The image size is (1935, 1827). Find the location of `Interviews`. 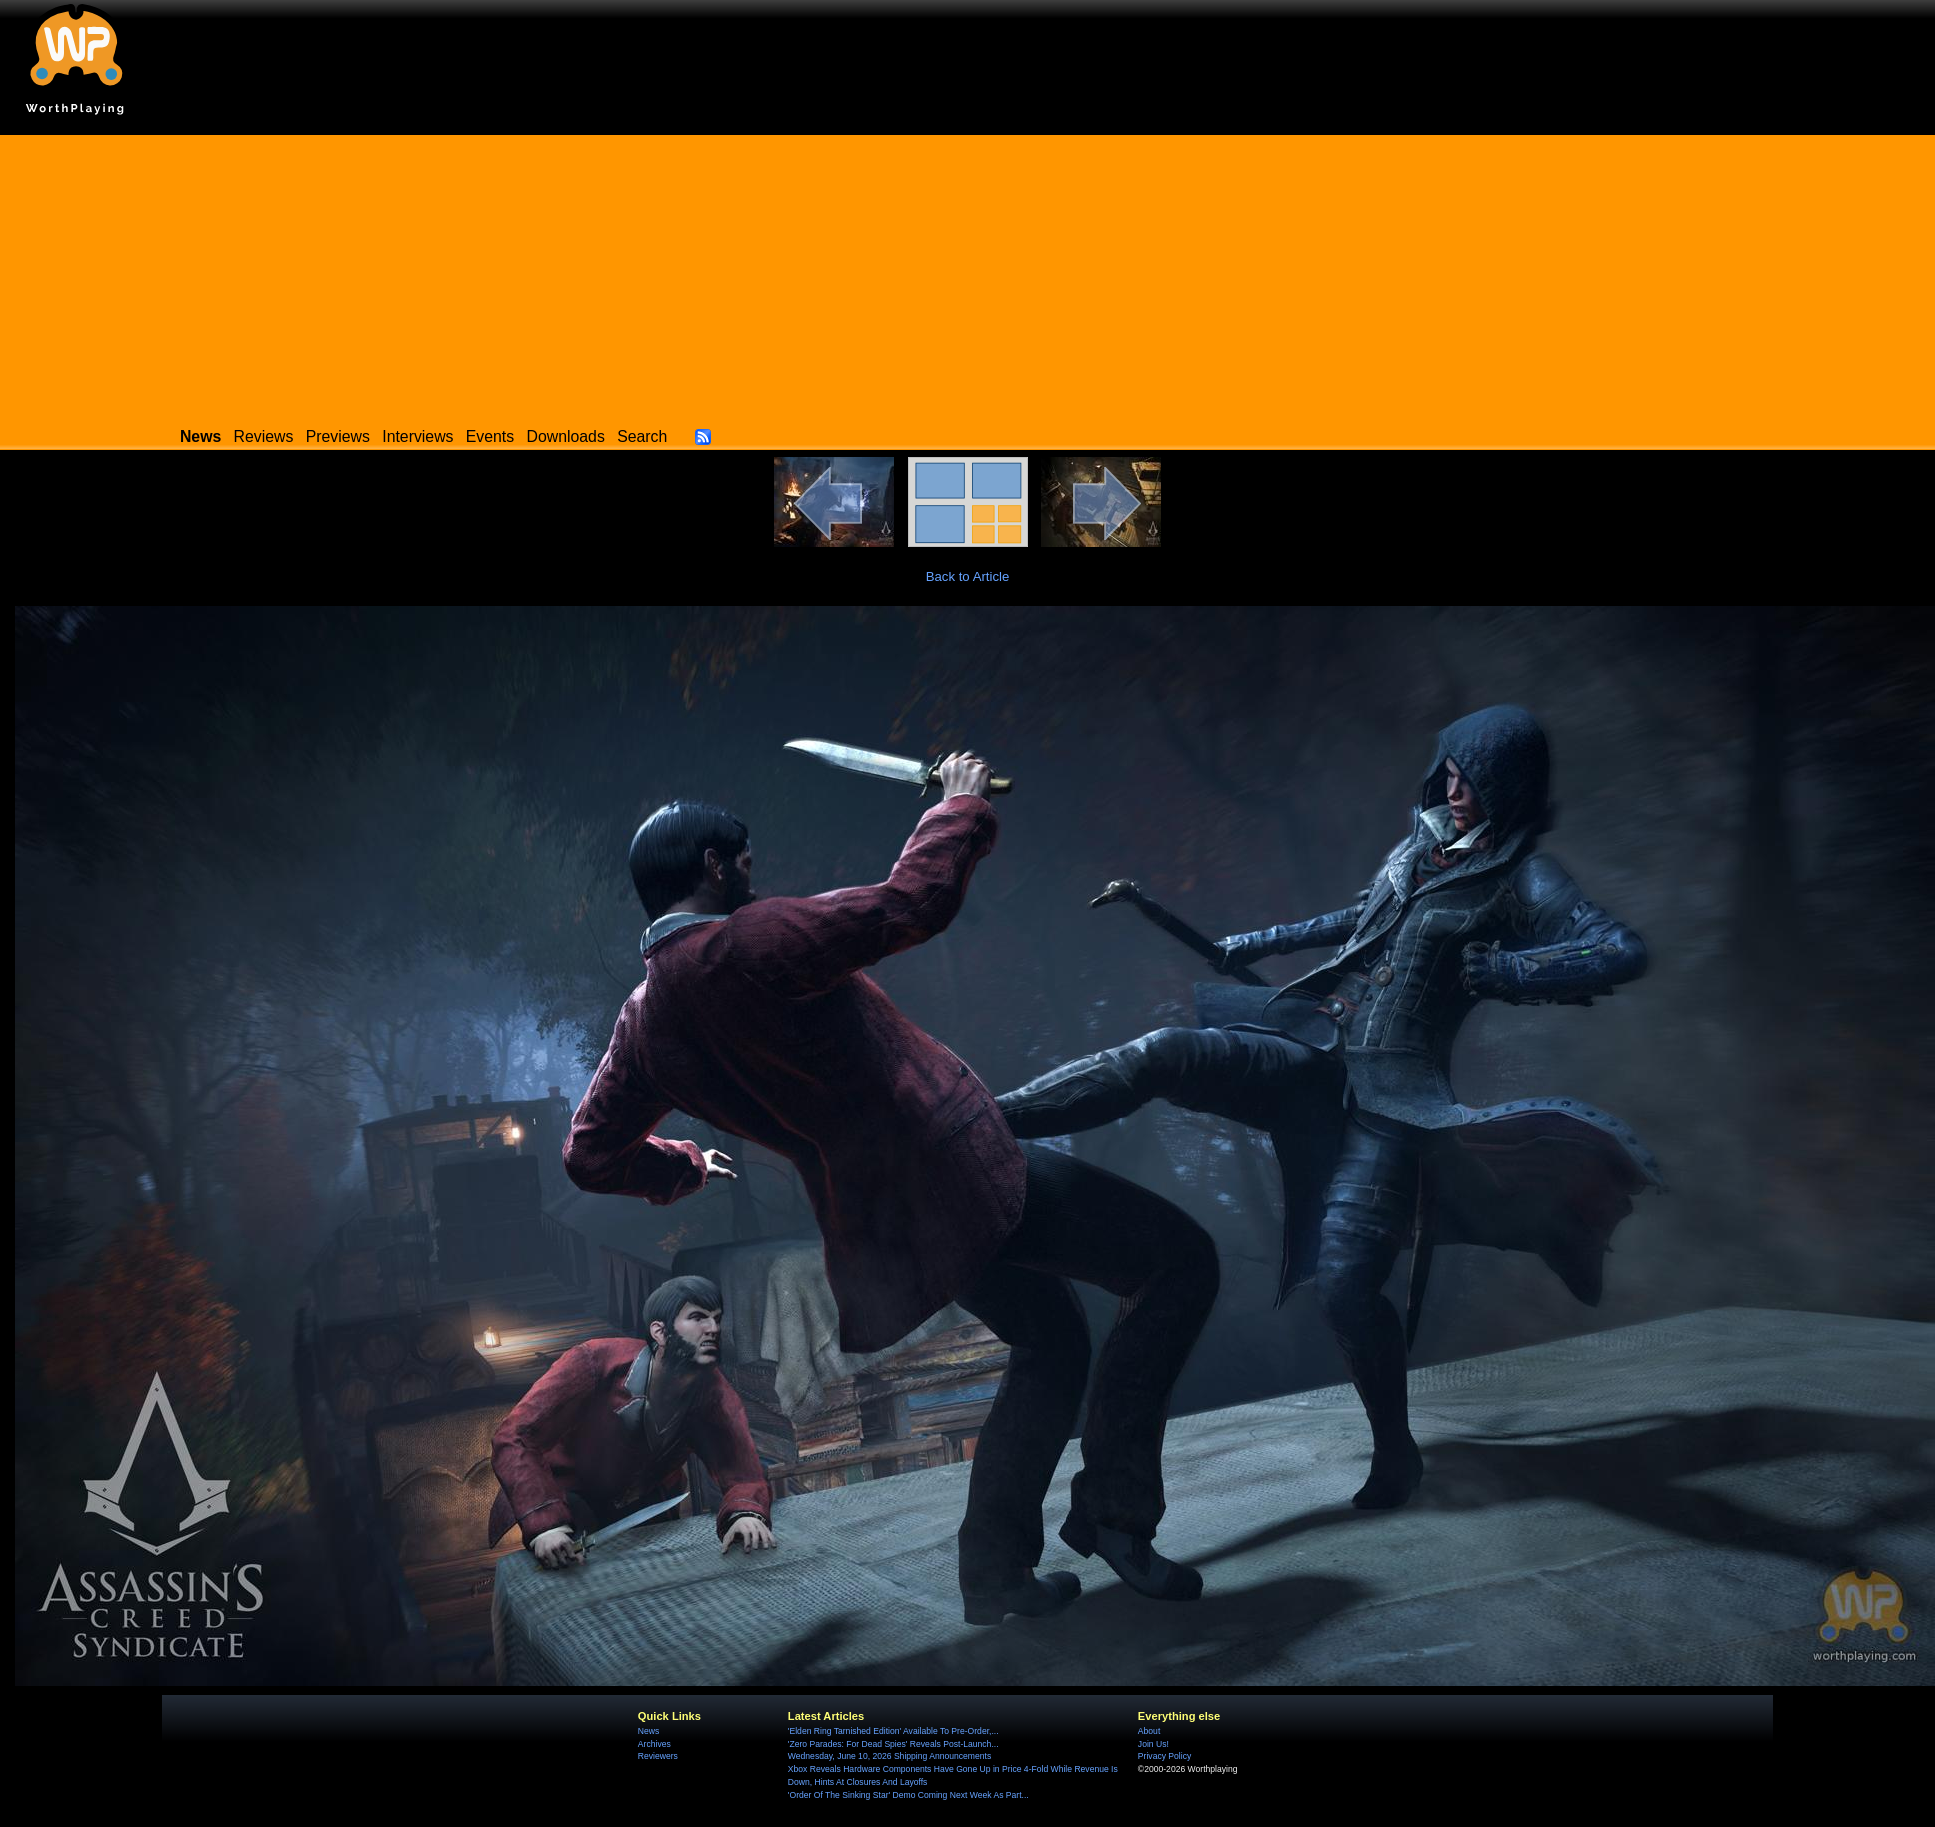

Interviews is located at coordinates (417, 436).